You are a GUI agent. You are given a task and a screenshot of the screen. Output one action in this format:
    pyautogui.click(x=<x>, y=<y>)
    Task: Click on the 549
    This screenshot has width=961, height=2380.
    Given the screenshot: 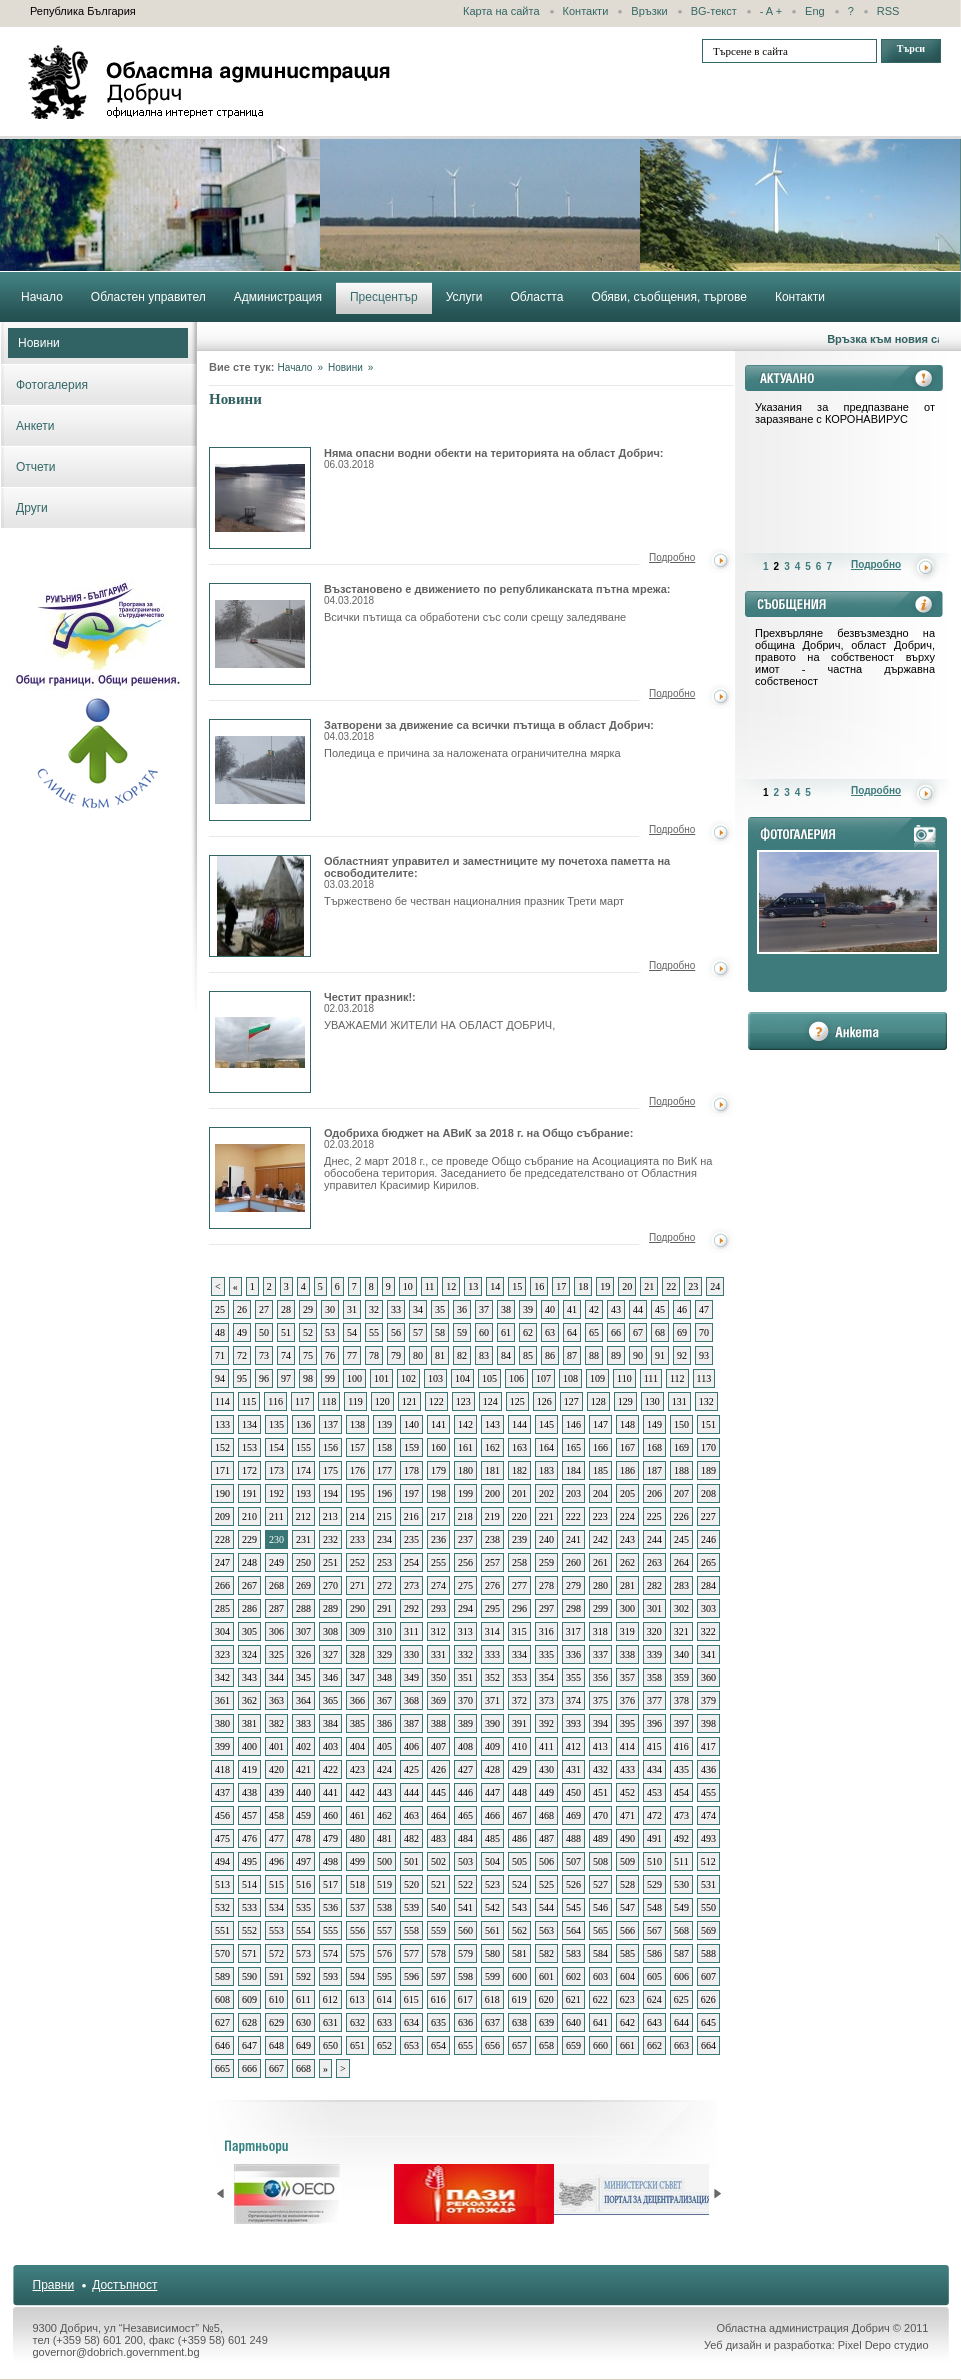 What is the action you would take?
    pyautogui.click(x=681, y=1907)
    